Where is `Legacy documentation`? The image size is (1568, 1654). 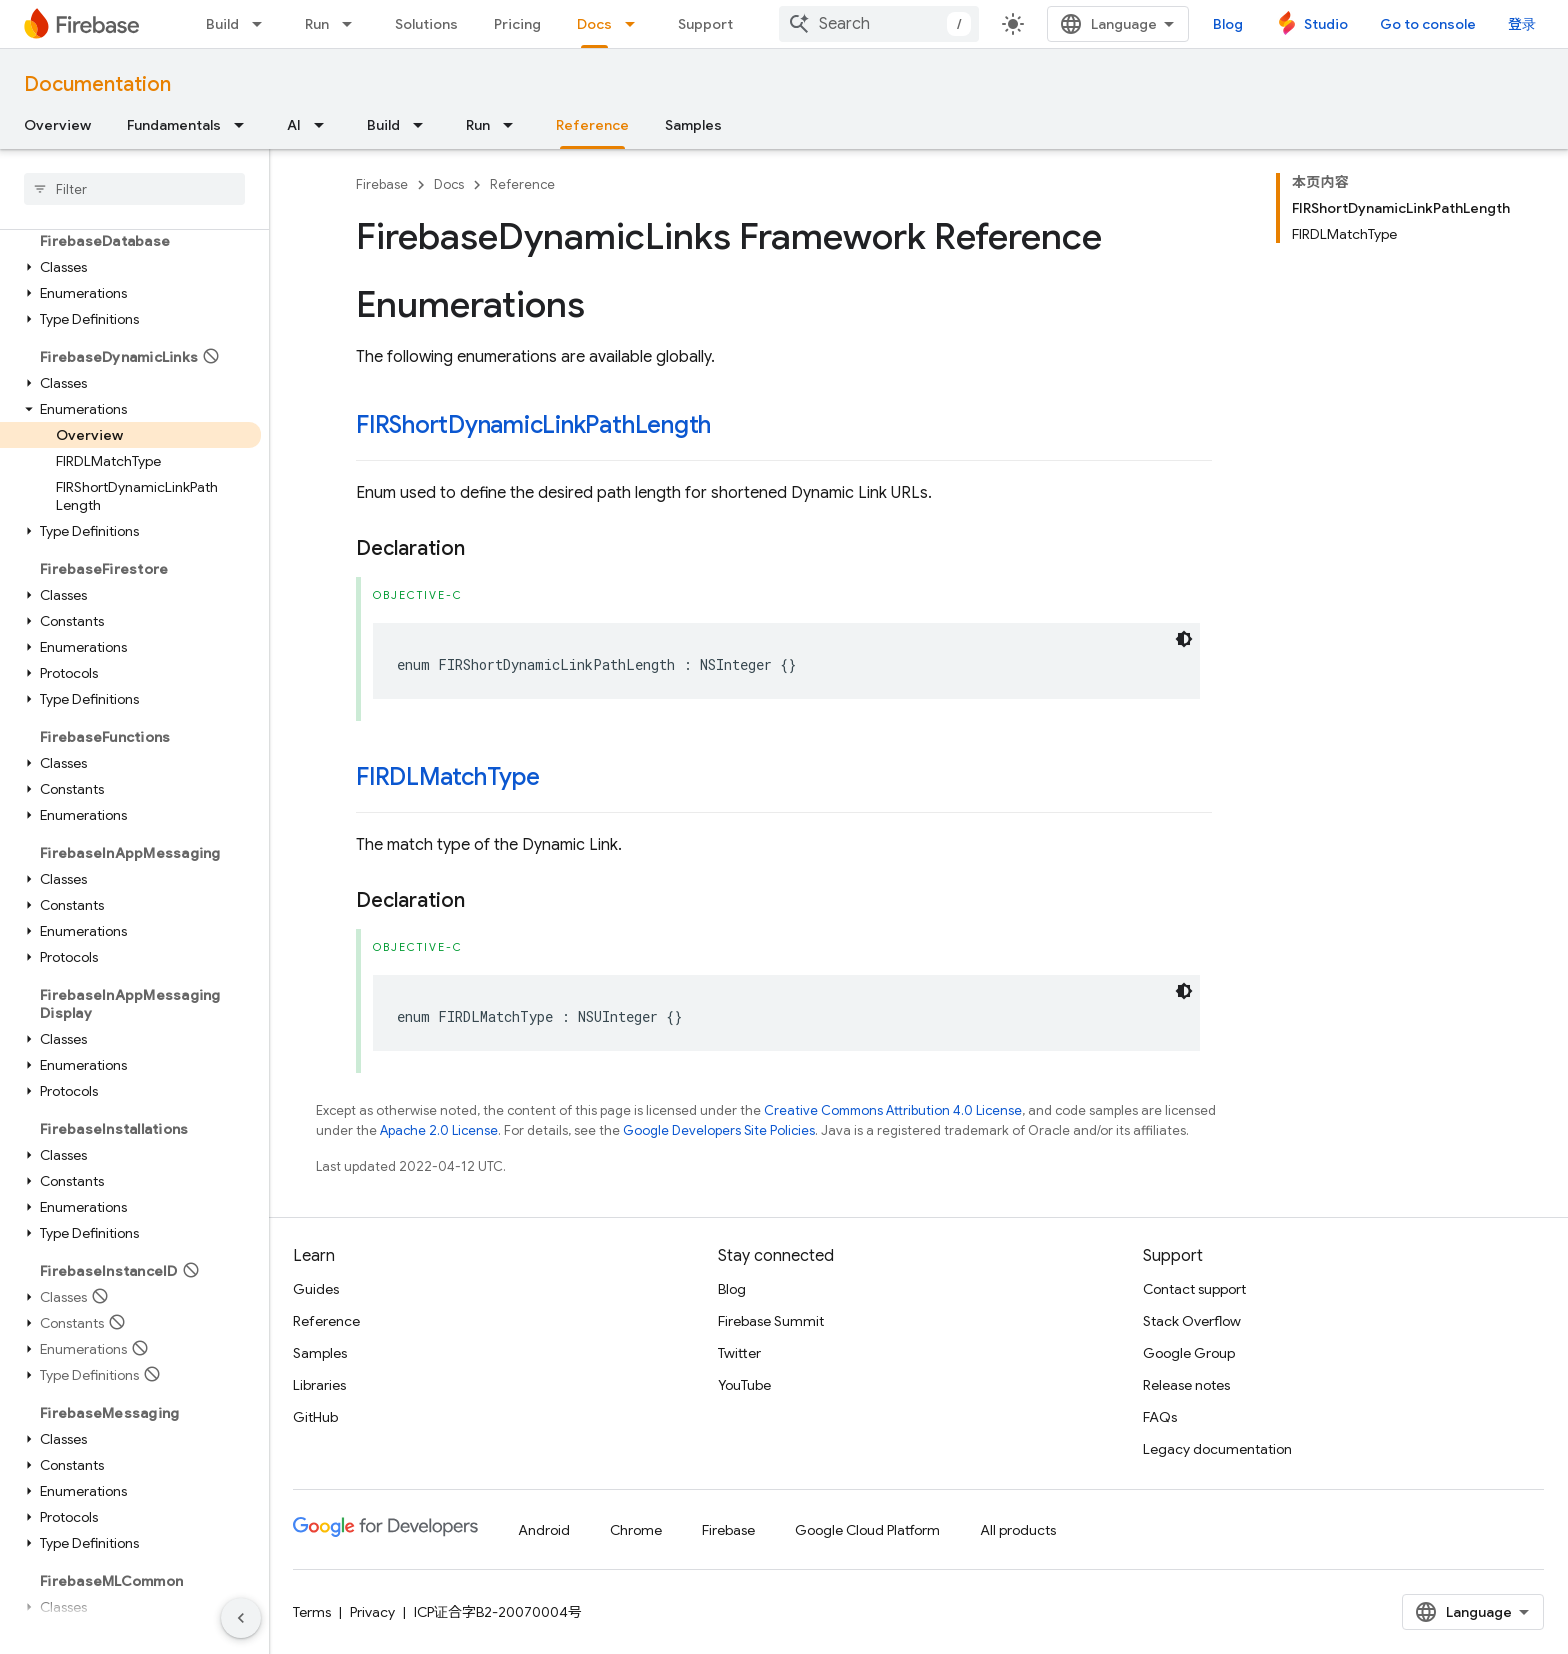
Legacy documentation is located at coordinates (1217, 1449).